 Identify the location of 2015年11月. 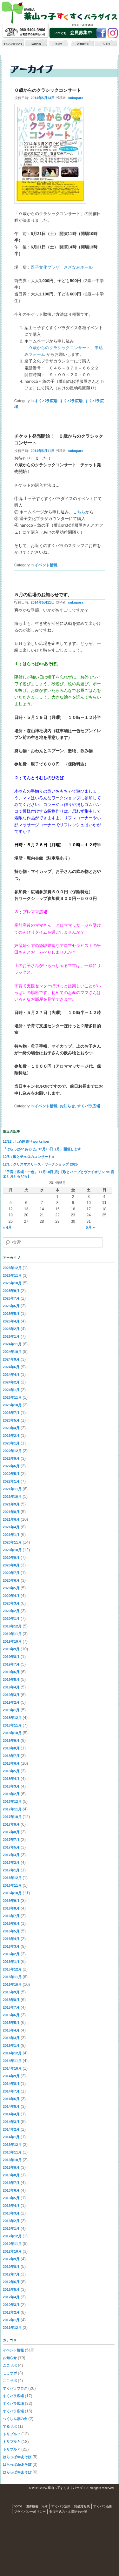
(12, 1977).